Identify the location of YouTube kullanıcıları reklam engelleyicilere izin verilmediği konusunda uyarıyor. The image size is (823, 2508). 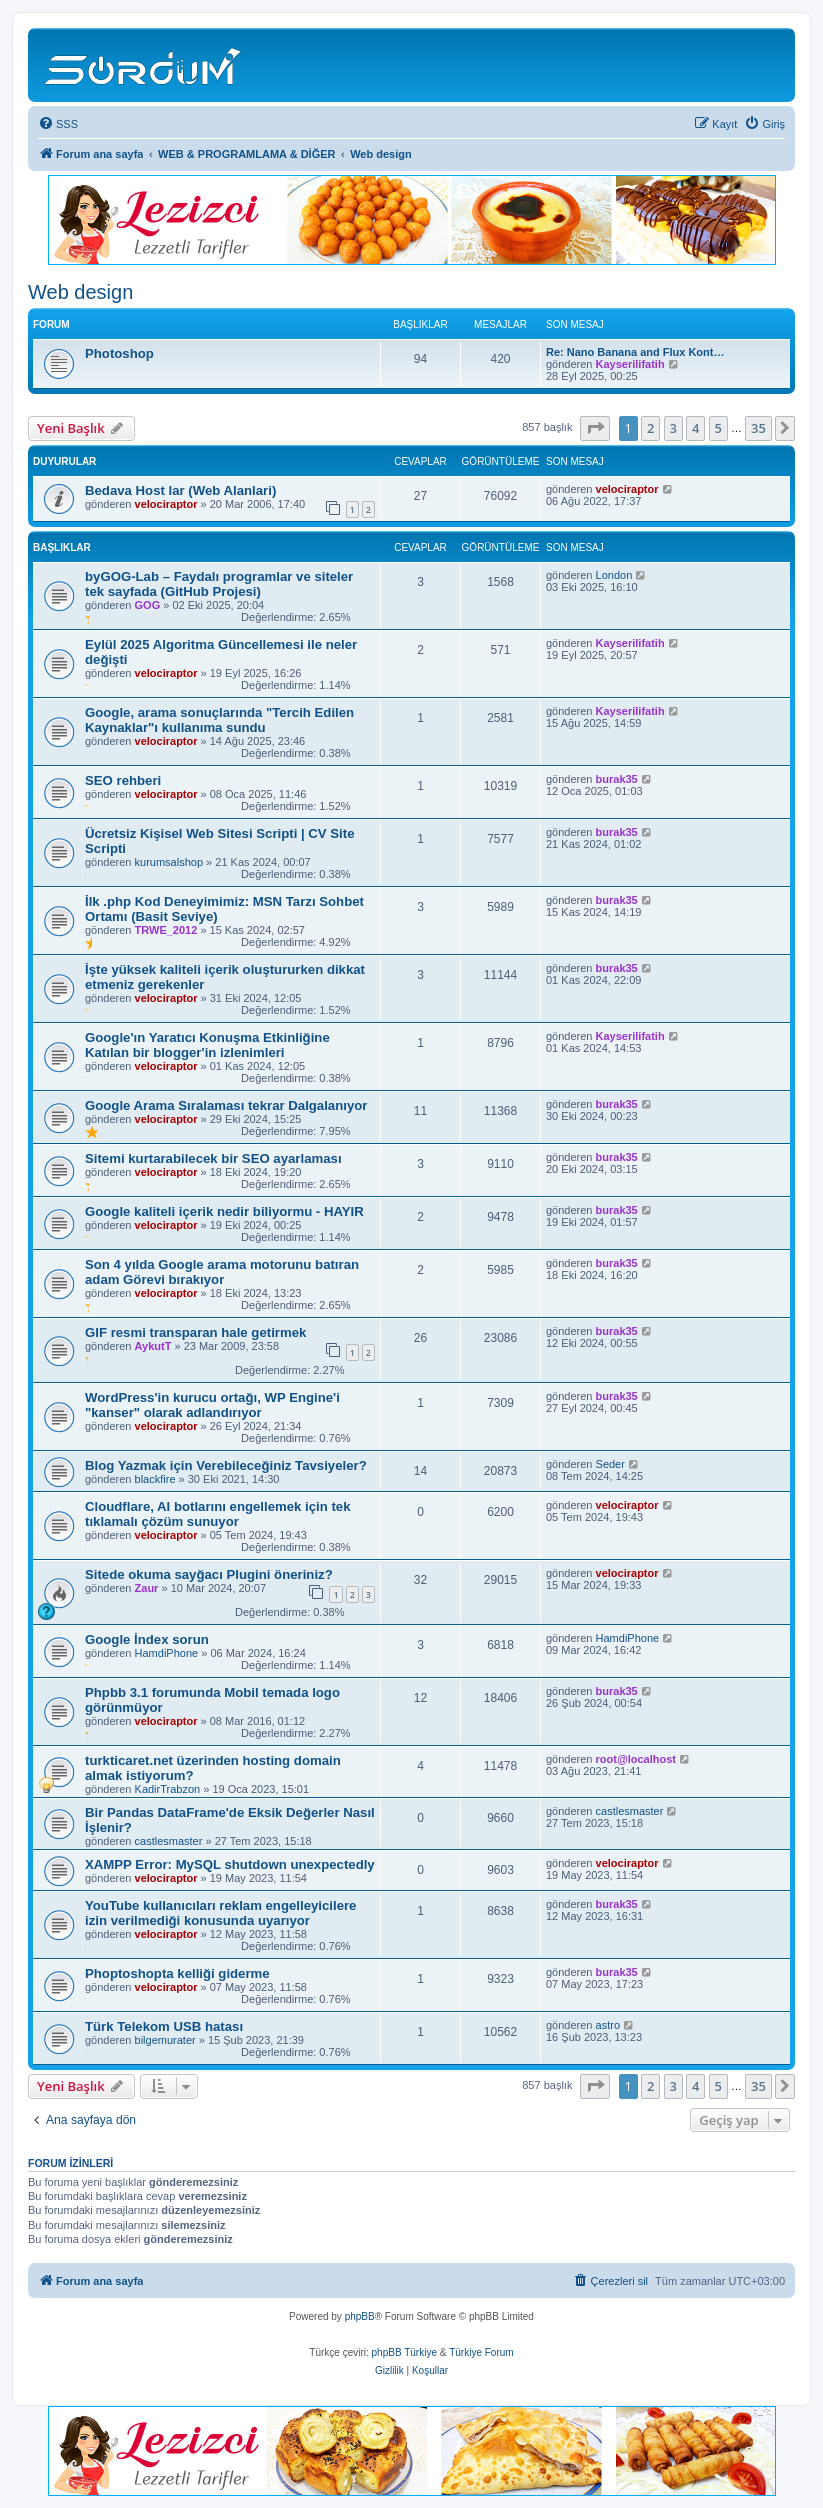
(220, 1913).